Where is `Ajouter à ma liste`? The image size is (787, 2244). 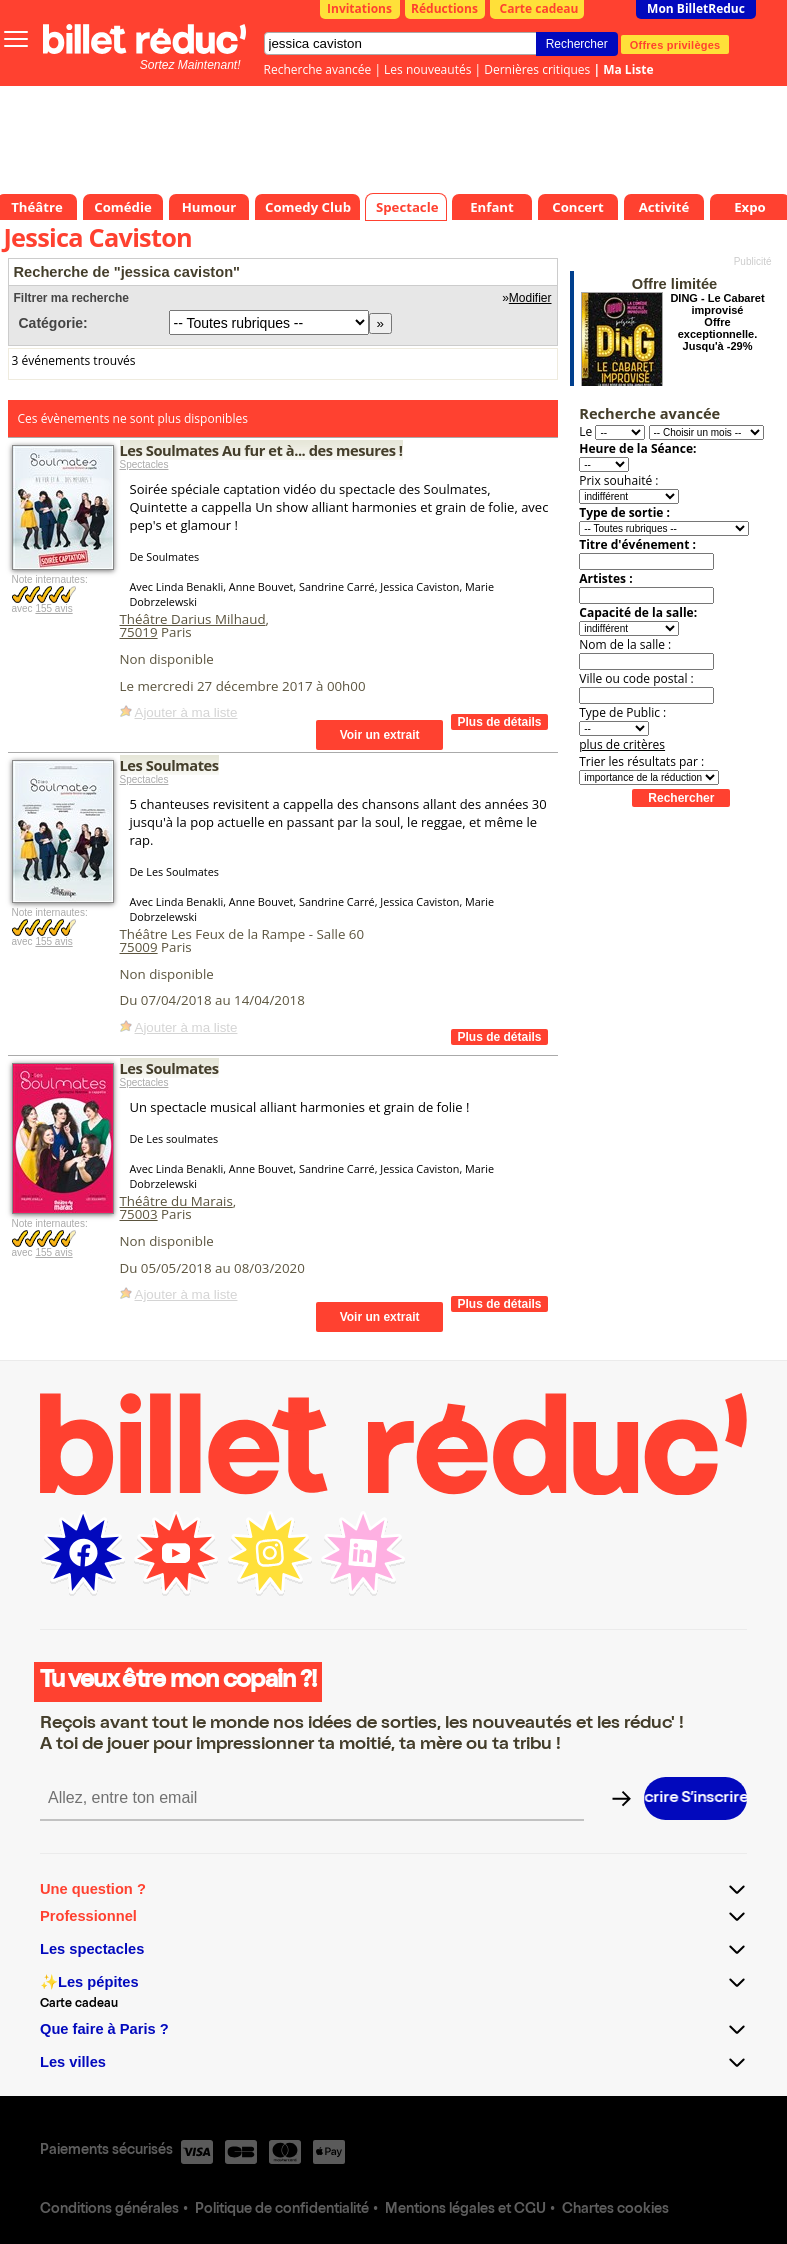 Ajouter à ma liste is located at coordinates (186, 712).